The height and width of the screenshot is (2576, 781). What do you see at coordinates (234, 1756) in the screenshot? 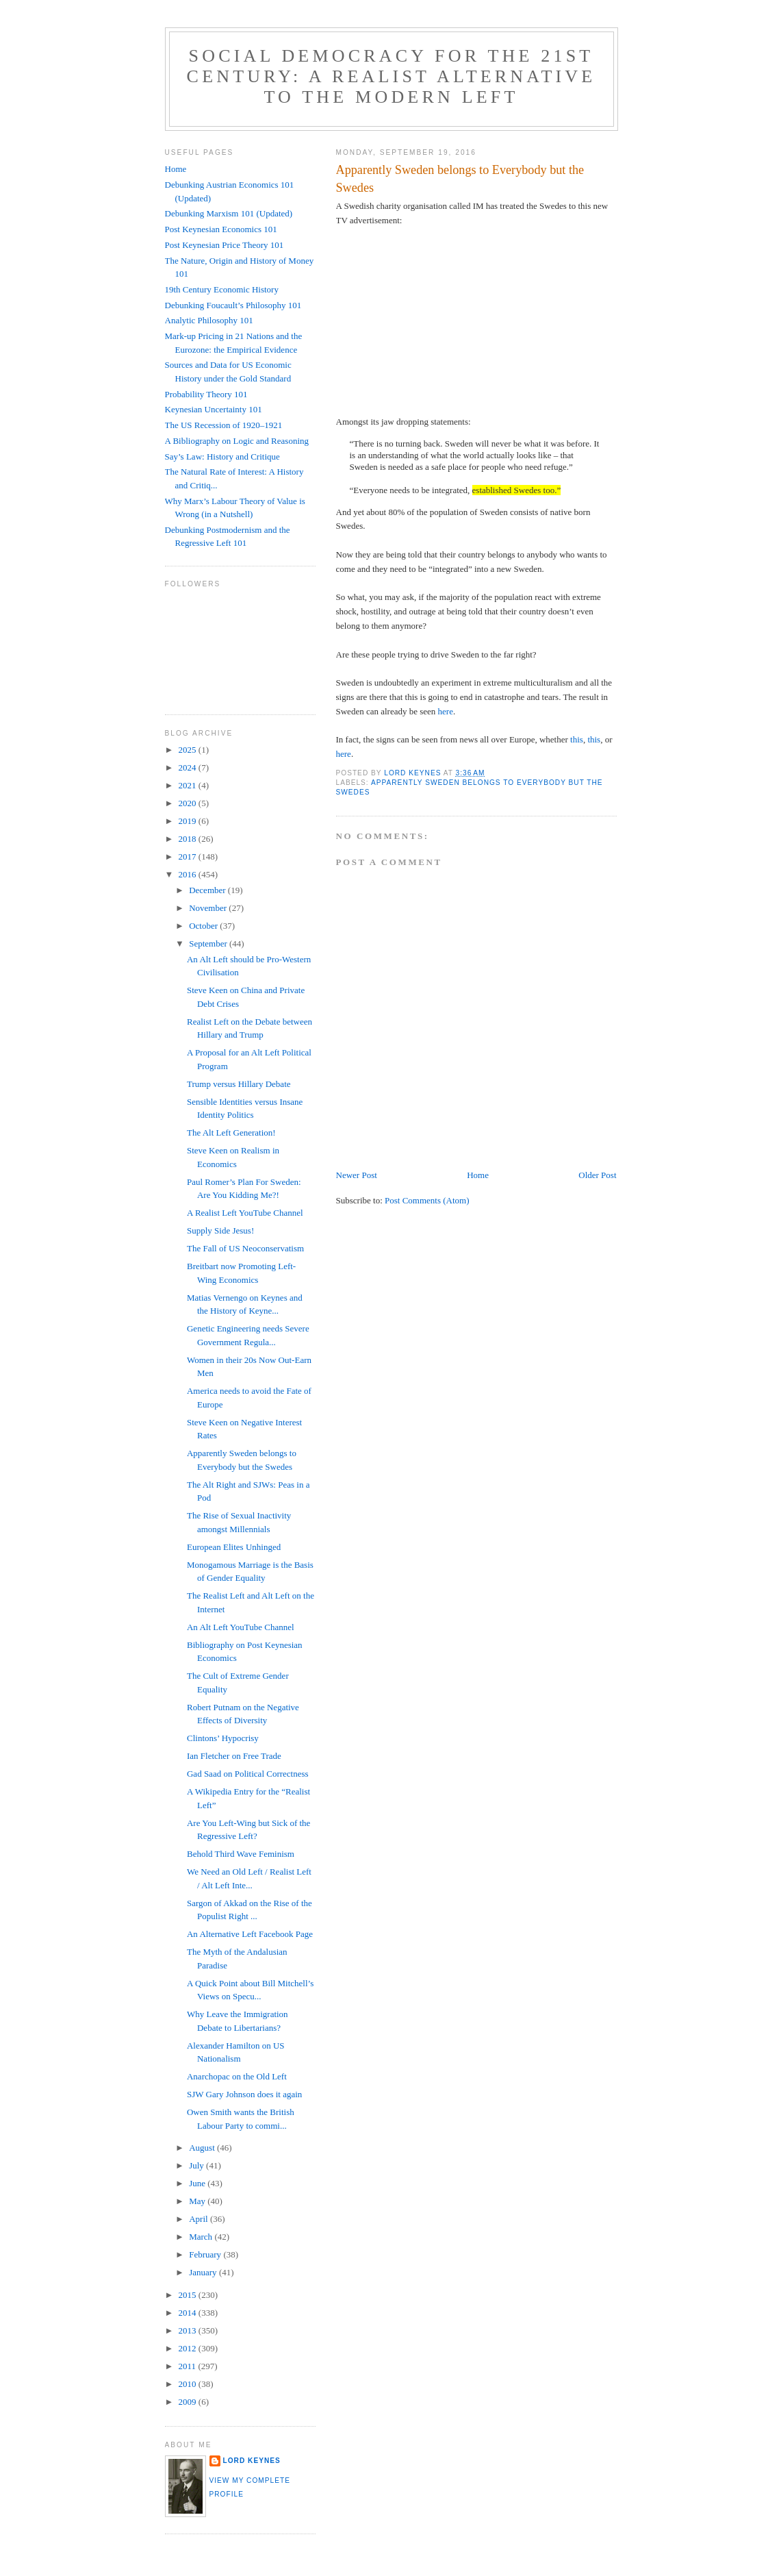
I see `Ian Fletcher on Free Trade` at bounding box center [234, 1756].